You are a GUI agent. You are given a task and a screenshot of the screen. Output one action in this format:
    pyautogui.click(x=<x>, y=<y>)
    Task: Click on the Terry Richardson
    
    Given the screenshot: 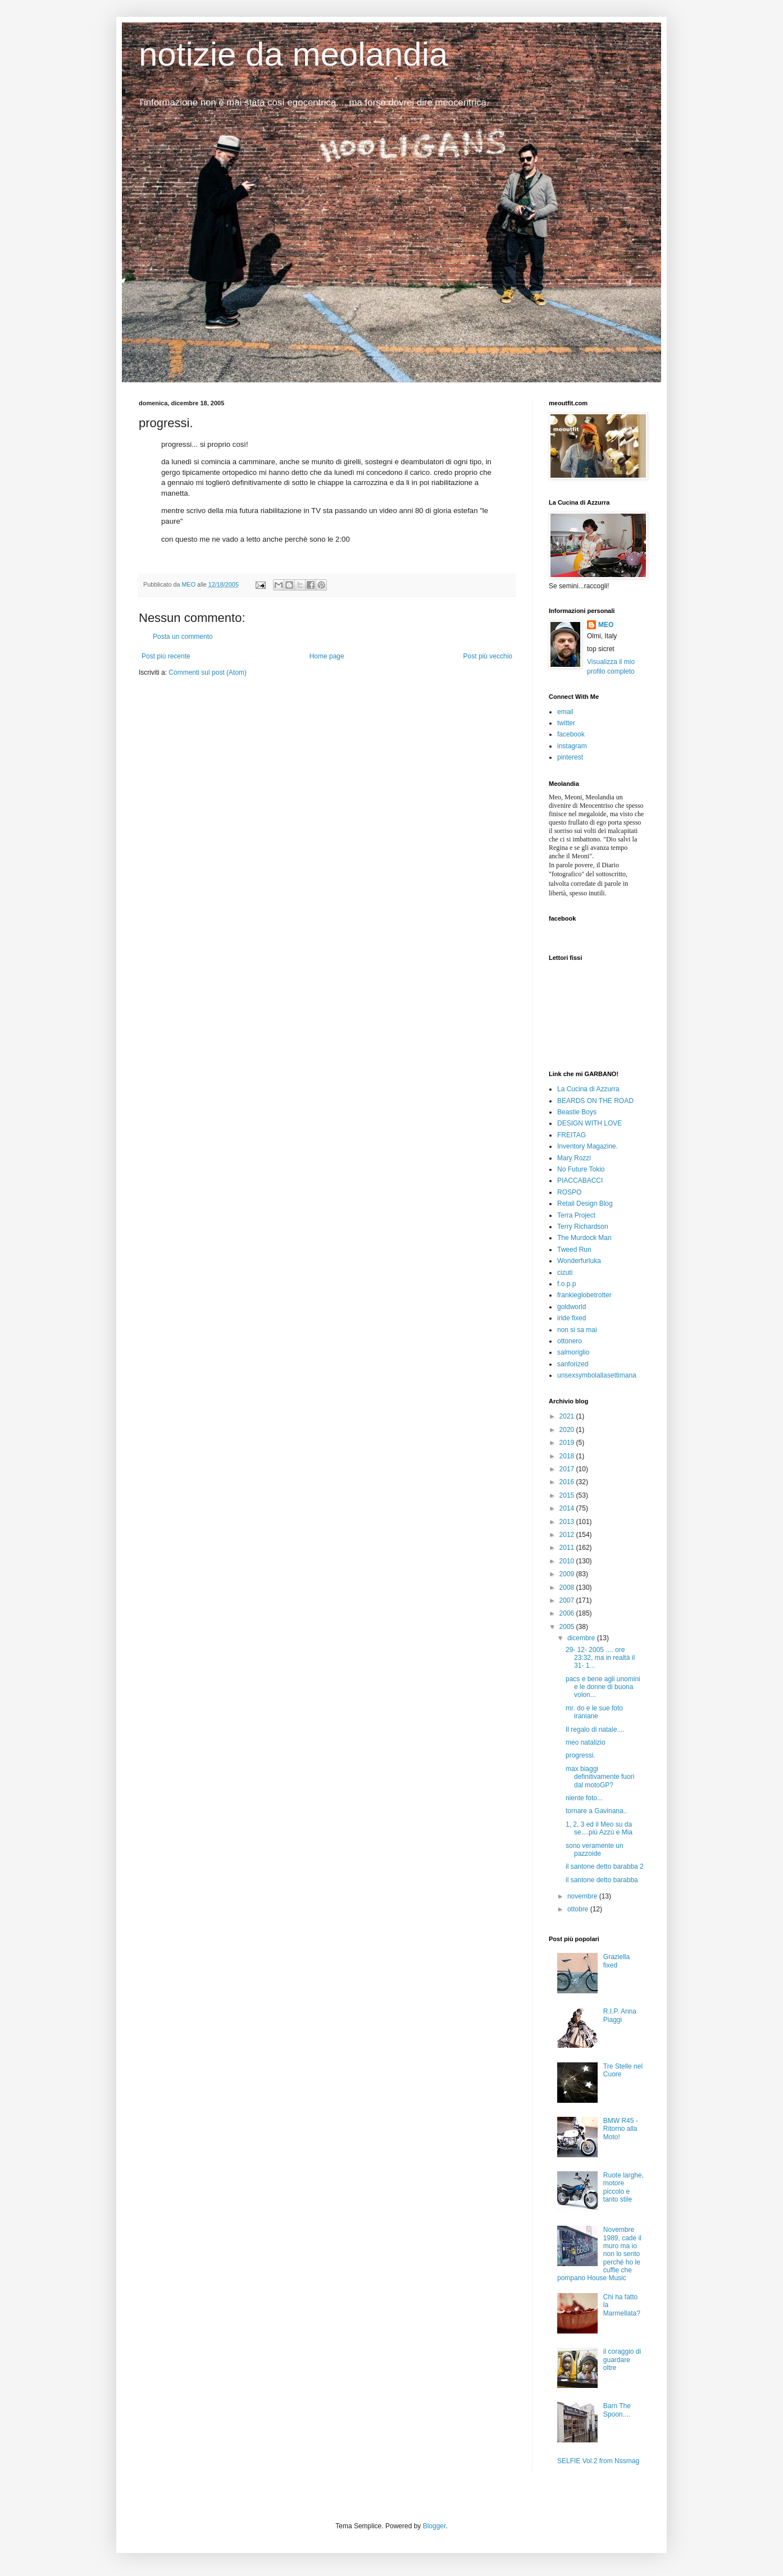 What is the action you would take?
    pyautogui.click(x=582, y=1226)
    